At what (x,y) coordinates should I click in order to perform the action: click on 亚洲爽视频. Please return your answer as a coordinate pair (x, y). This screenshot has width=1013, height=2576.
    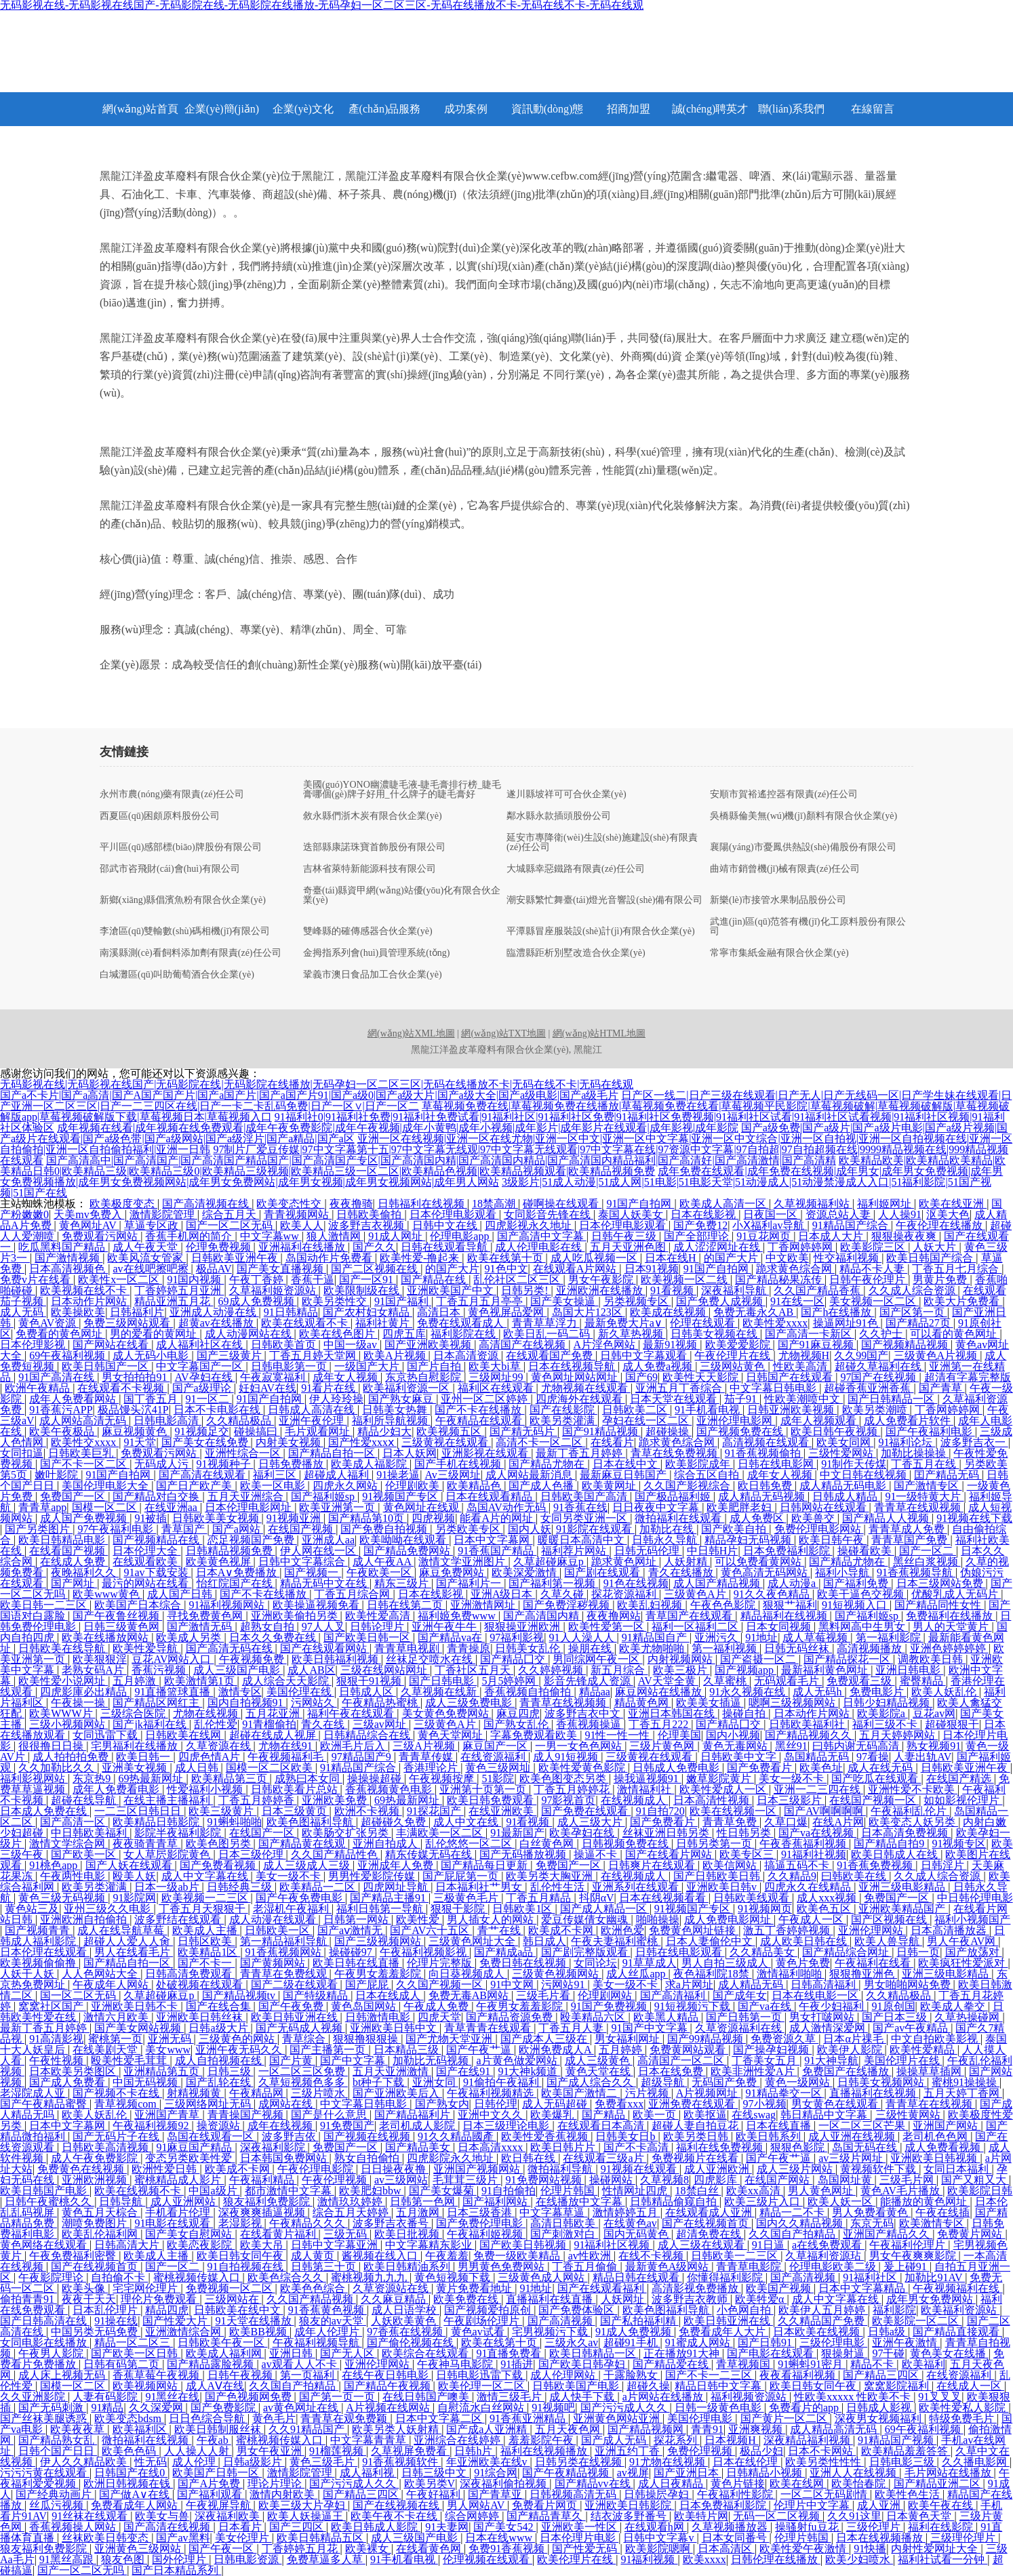
    Looking at the image, I should click on (756, 2429).